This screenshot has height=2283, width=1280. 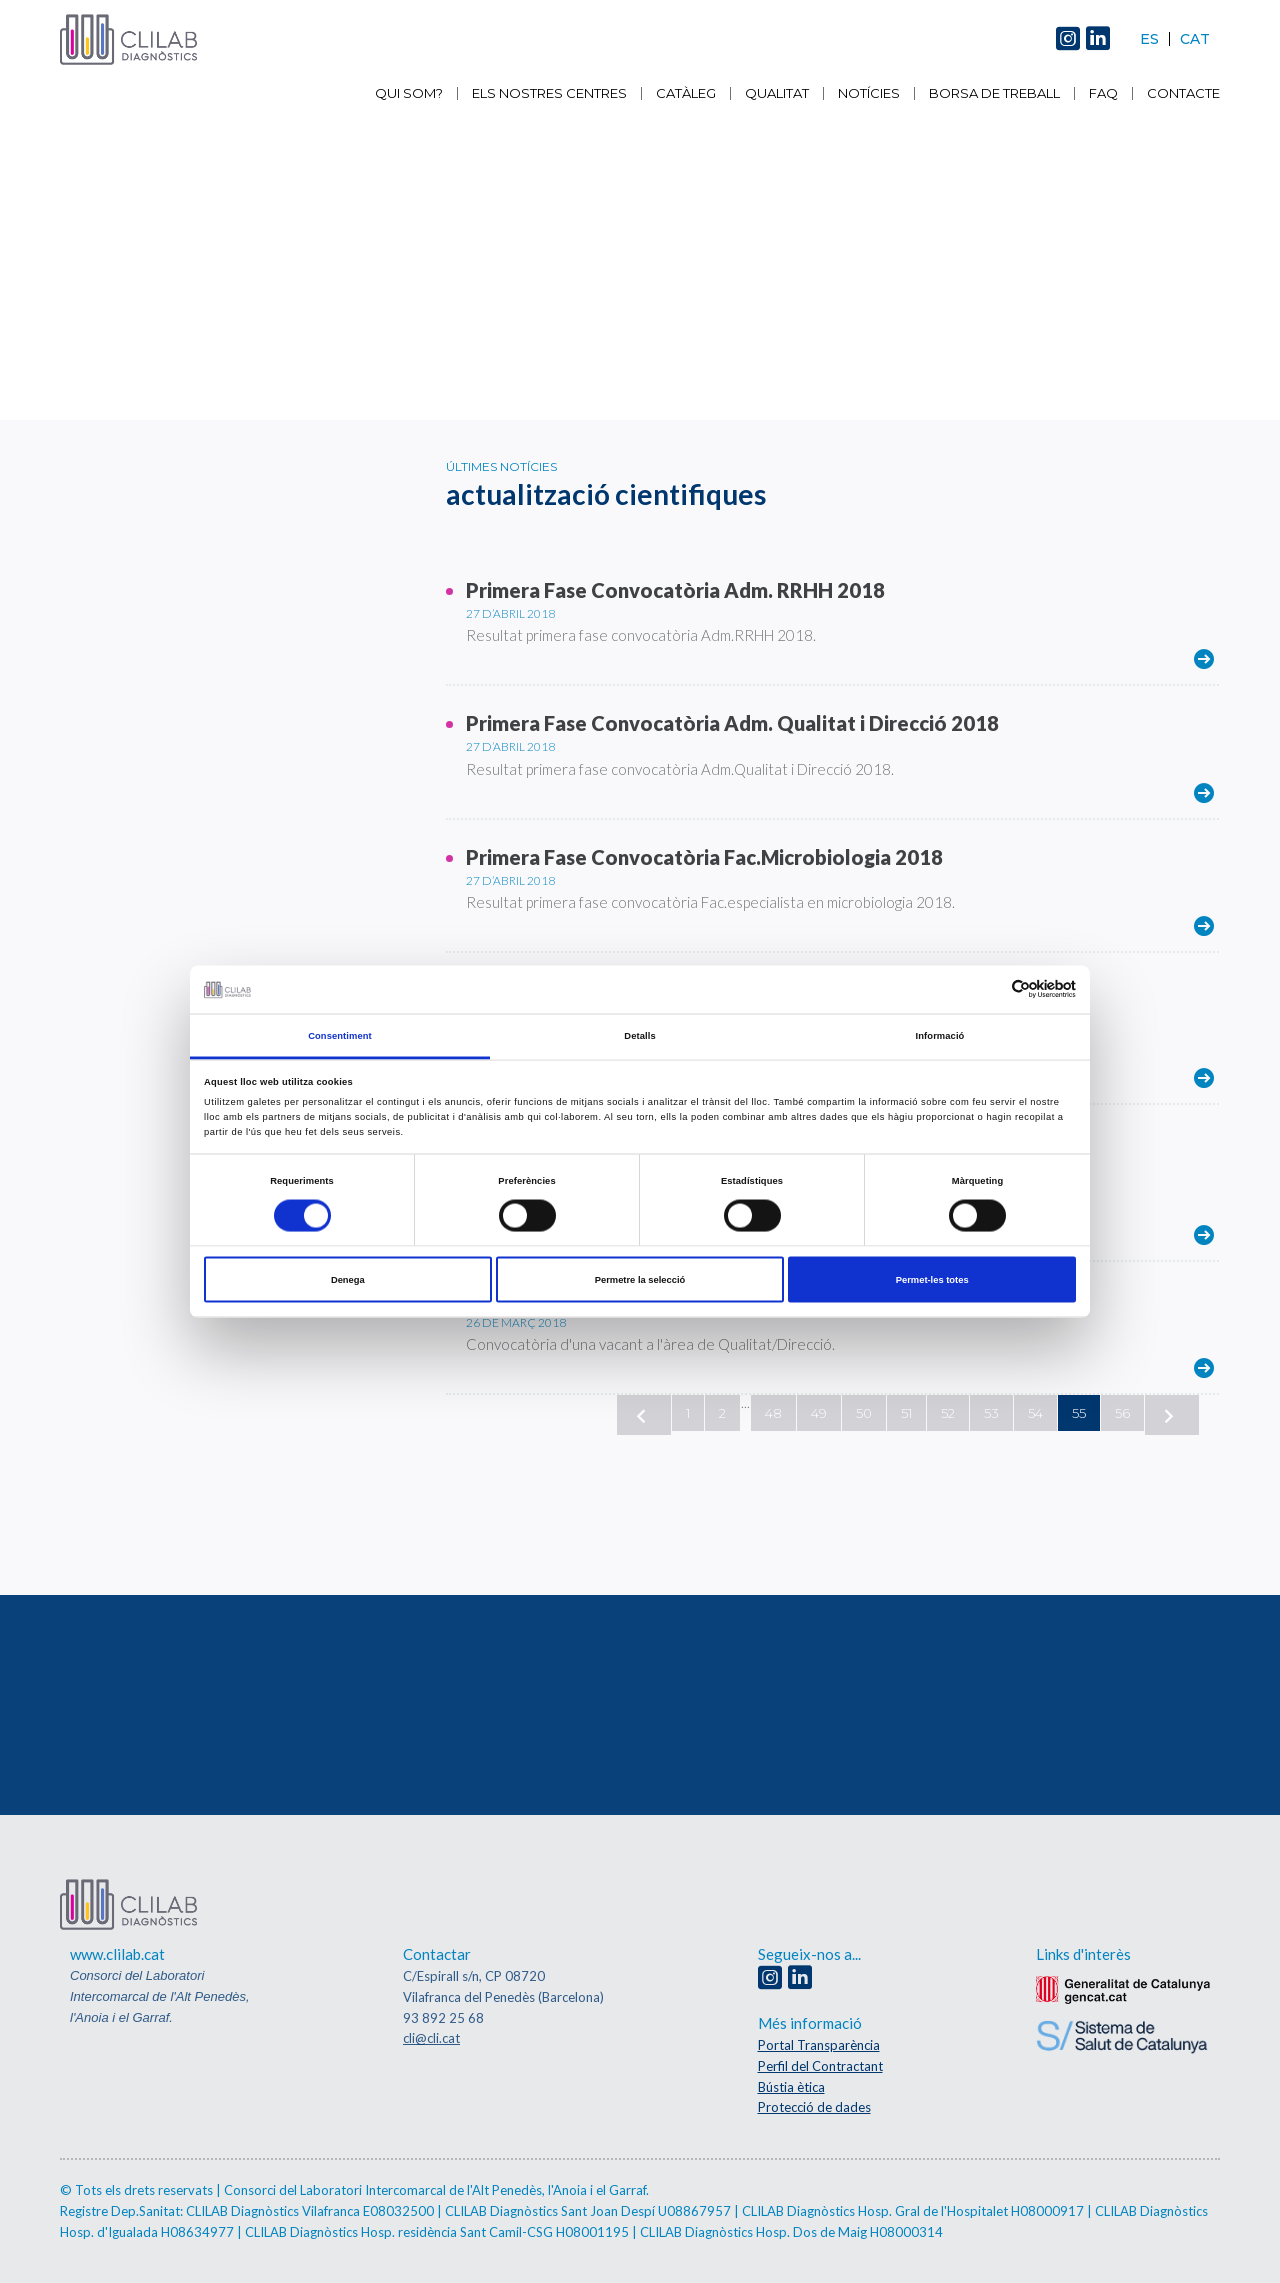 What do you see at coordinates (639, 1035) in the screenshot?
I see `Detalls [tab]` at bounding box center [639, 1035].